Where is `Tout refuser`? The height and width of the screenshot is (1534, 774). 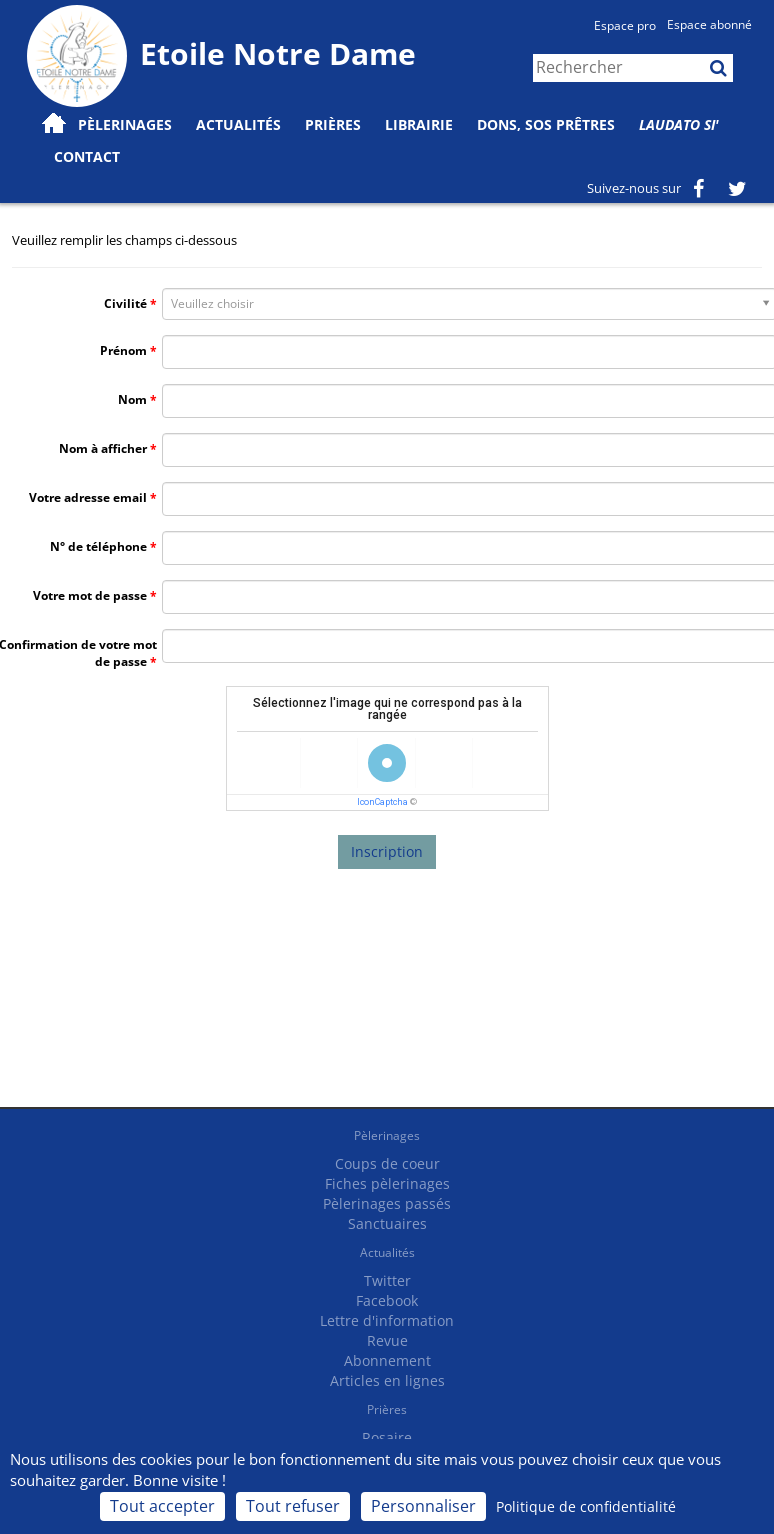
Tout refuser is located at coordinates (293, 1506).